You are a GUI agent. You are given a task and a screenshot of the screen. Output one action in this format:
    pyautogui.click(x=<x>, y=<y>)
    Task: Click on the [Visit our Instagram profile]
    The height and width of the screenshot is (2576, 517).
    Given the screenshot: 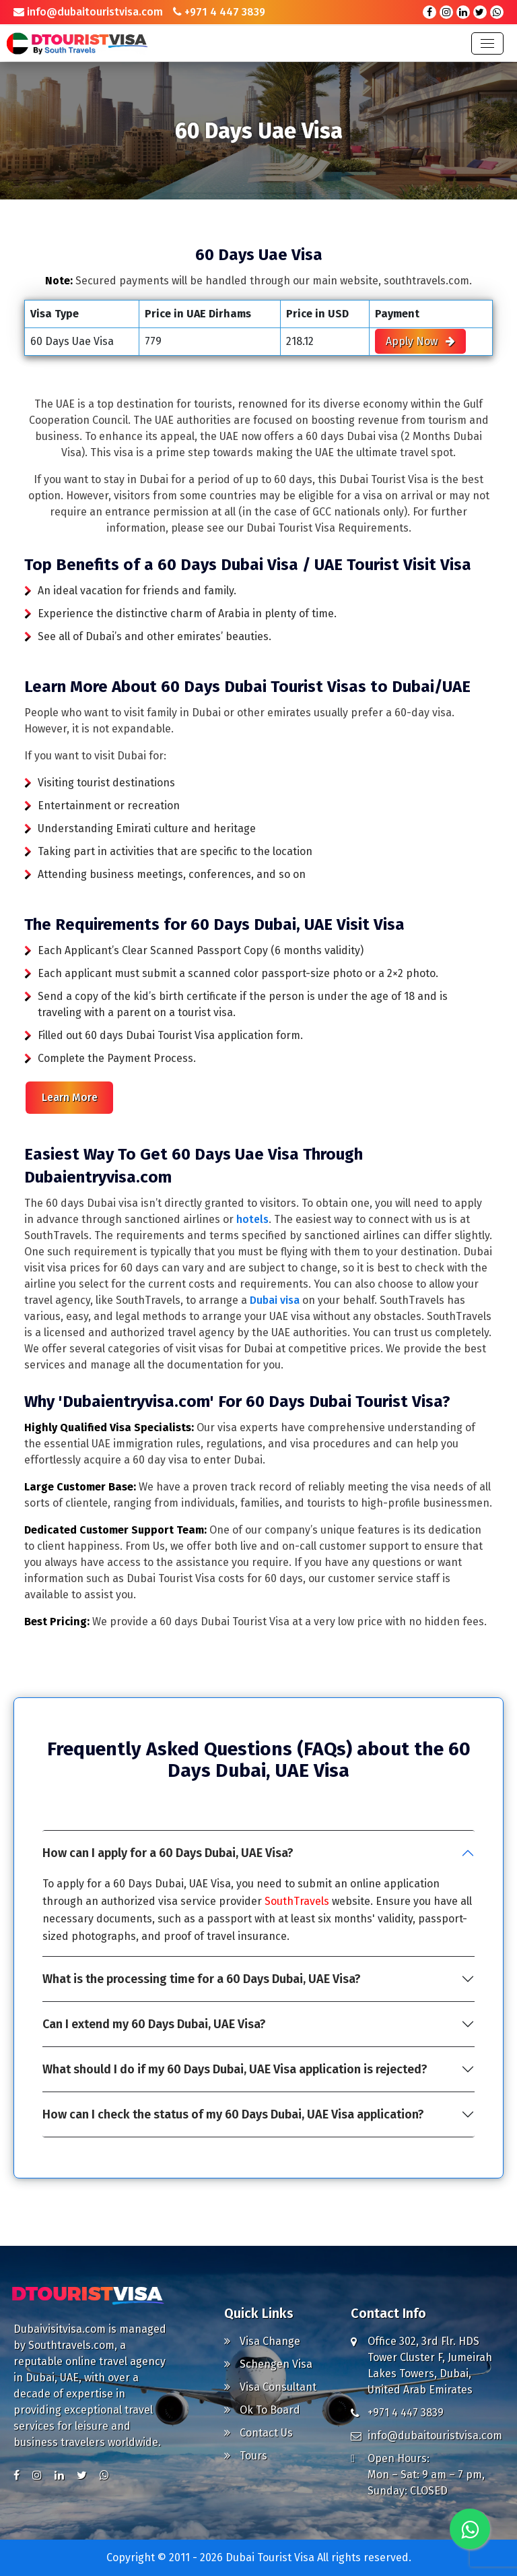 What is the action you would take?
    pyautogui.click(x=446, y=12)
    